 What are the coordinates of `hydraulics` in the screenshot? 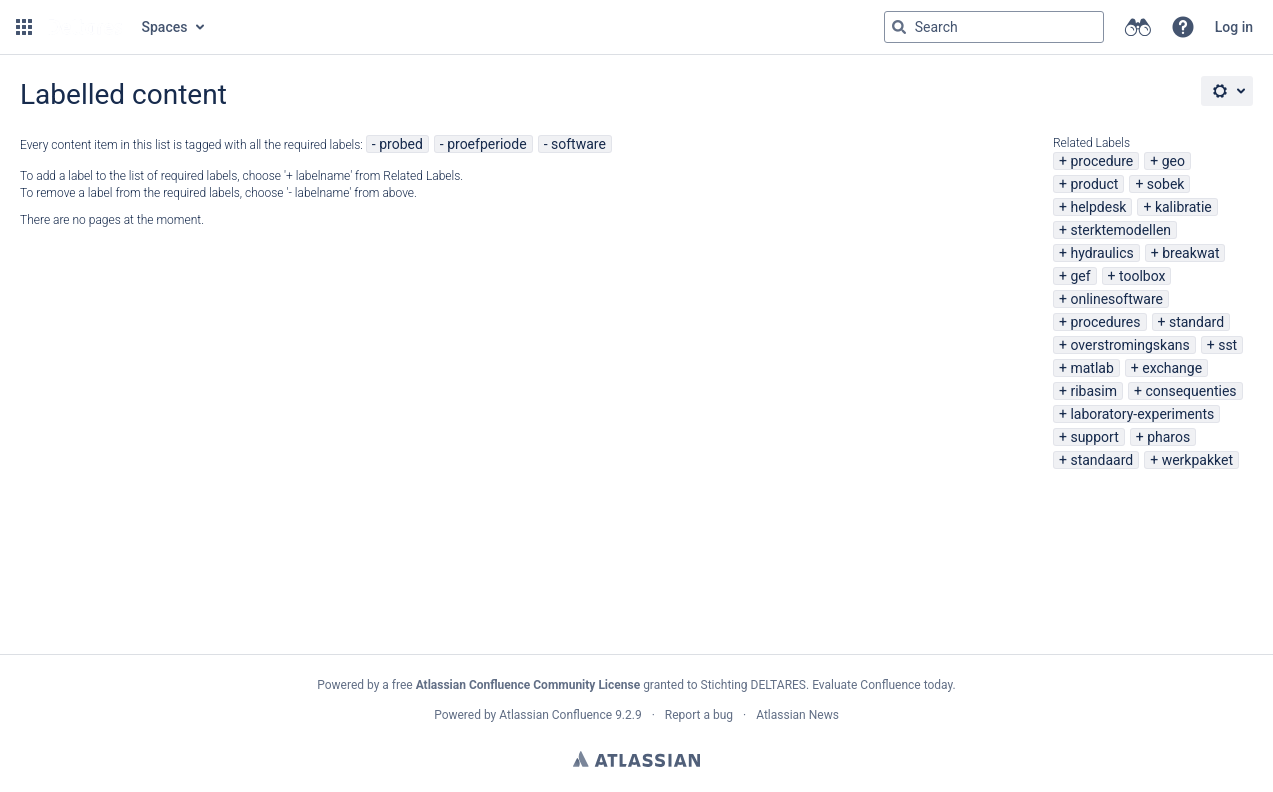 It's located at (1101, 253).